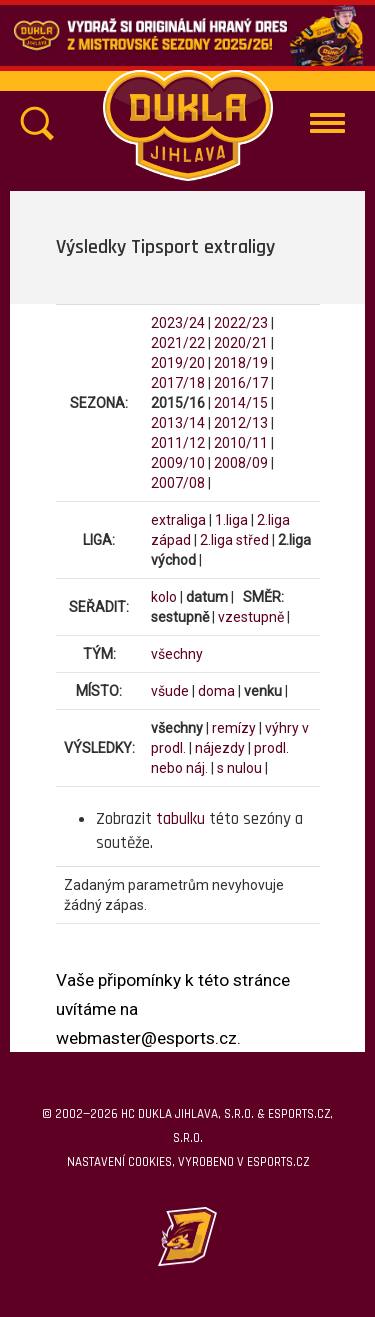 This screenshot has height=1317, width=375. What do you see at coordinates (177, 654) in the screenshot?
I see `všechny` at bounding box center [177, 654].